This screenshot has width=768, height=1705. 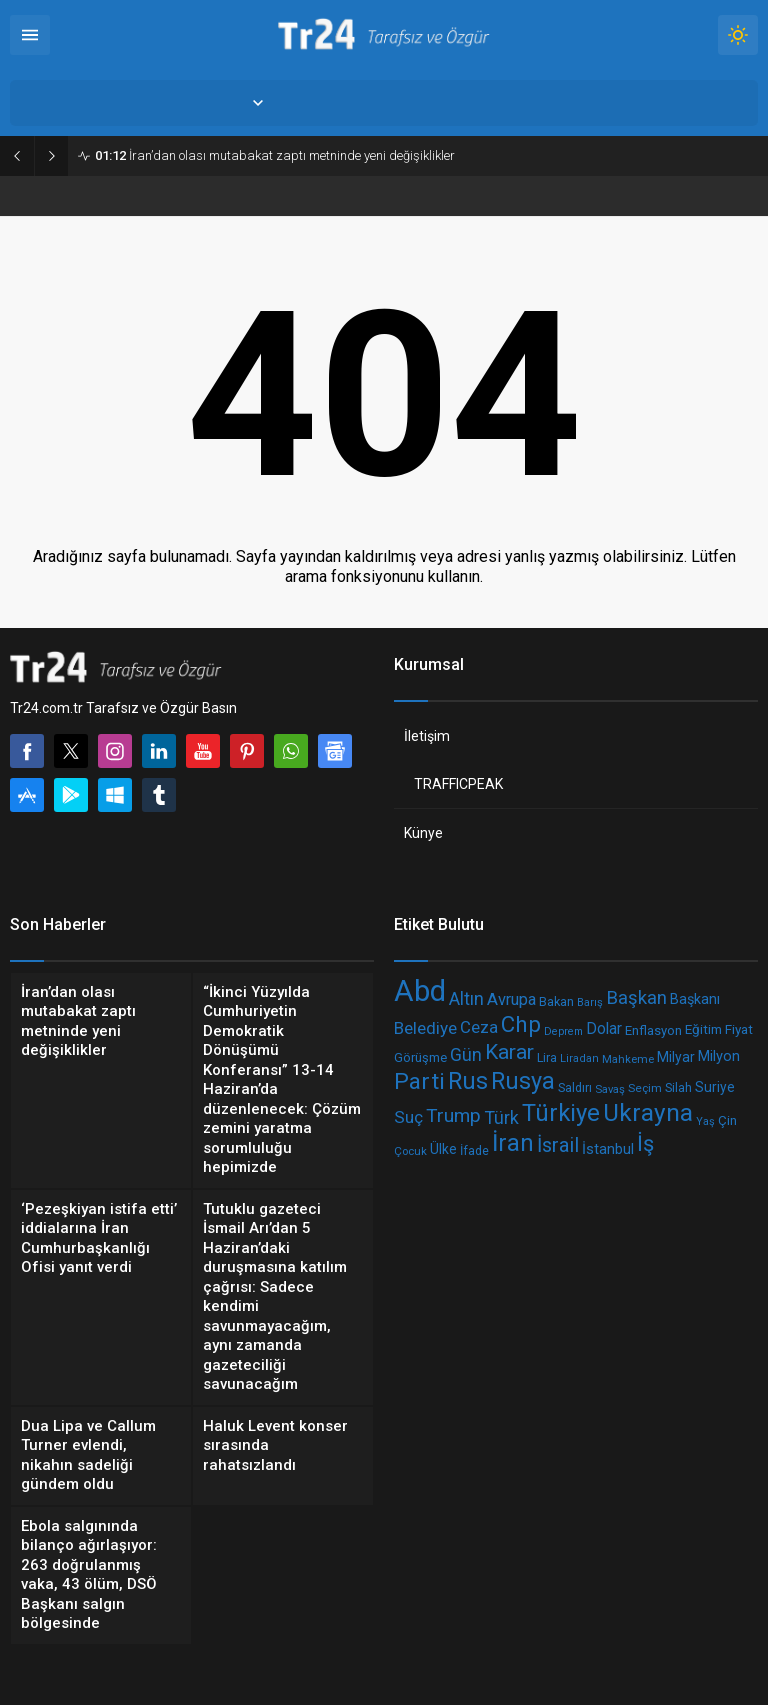 What do you see at coordinates (547, 1057) in the screenshot?
I see `Lira [Lira (207 öge)]` at bounding box center [547, 1057].